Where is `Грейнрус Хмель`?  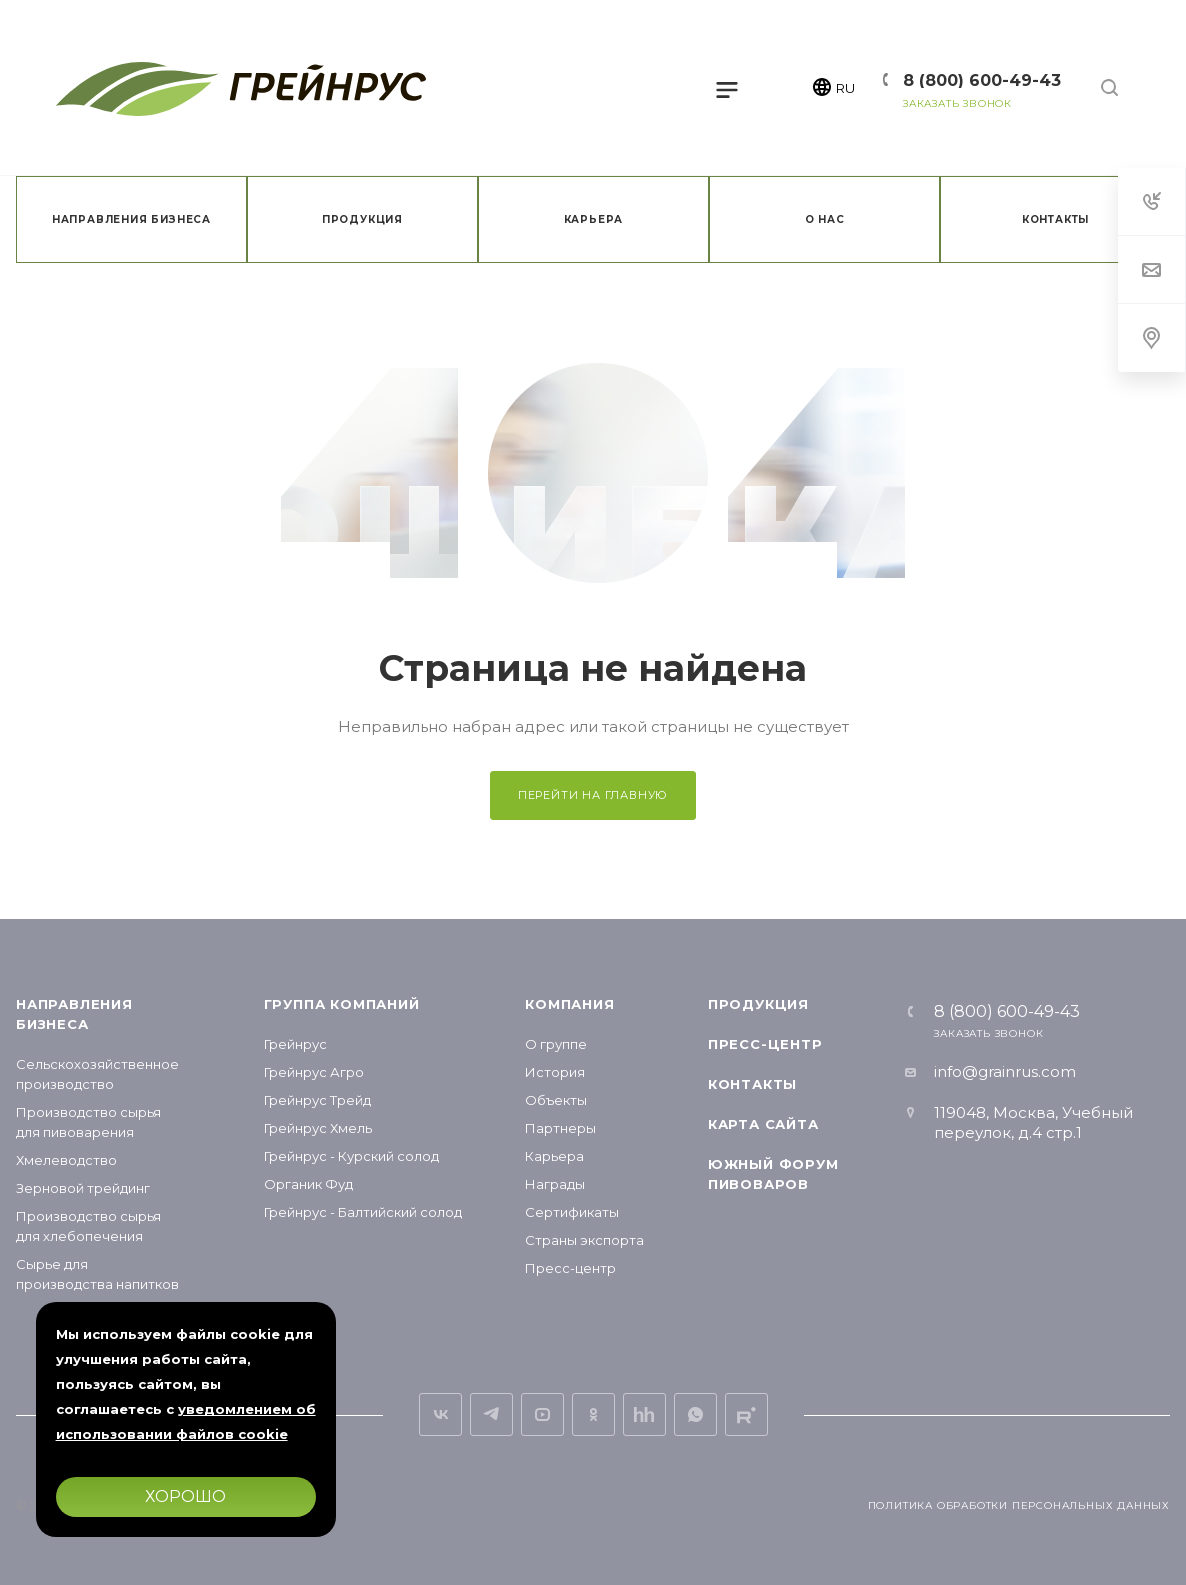
Грейнрус Хмель is located at coordinates (318, 1128).